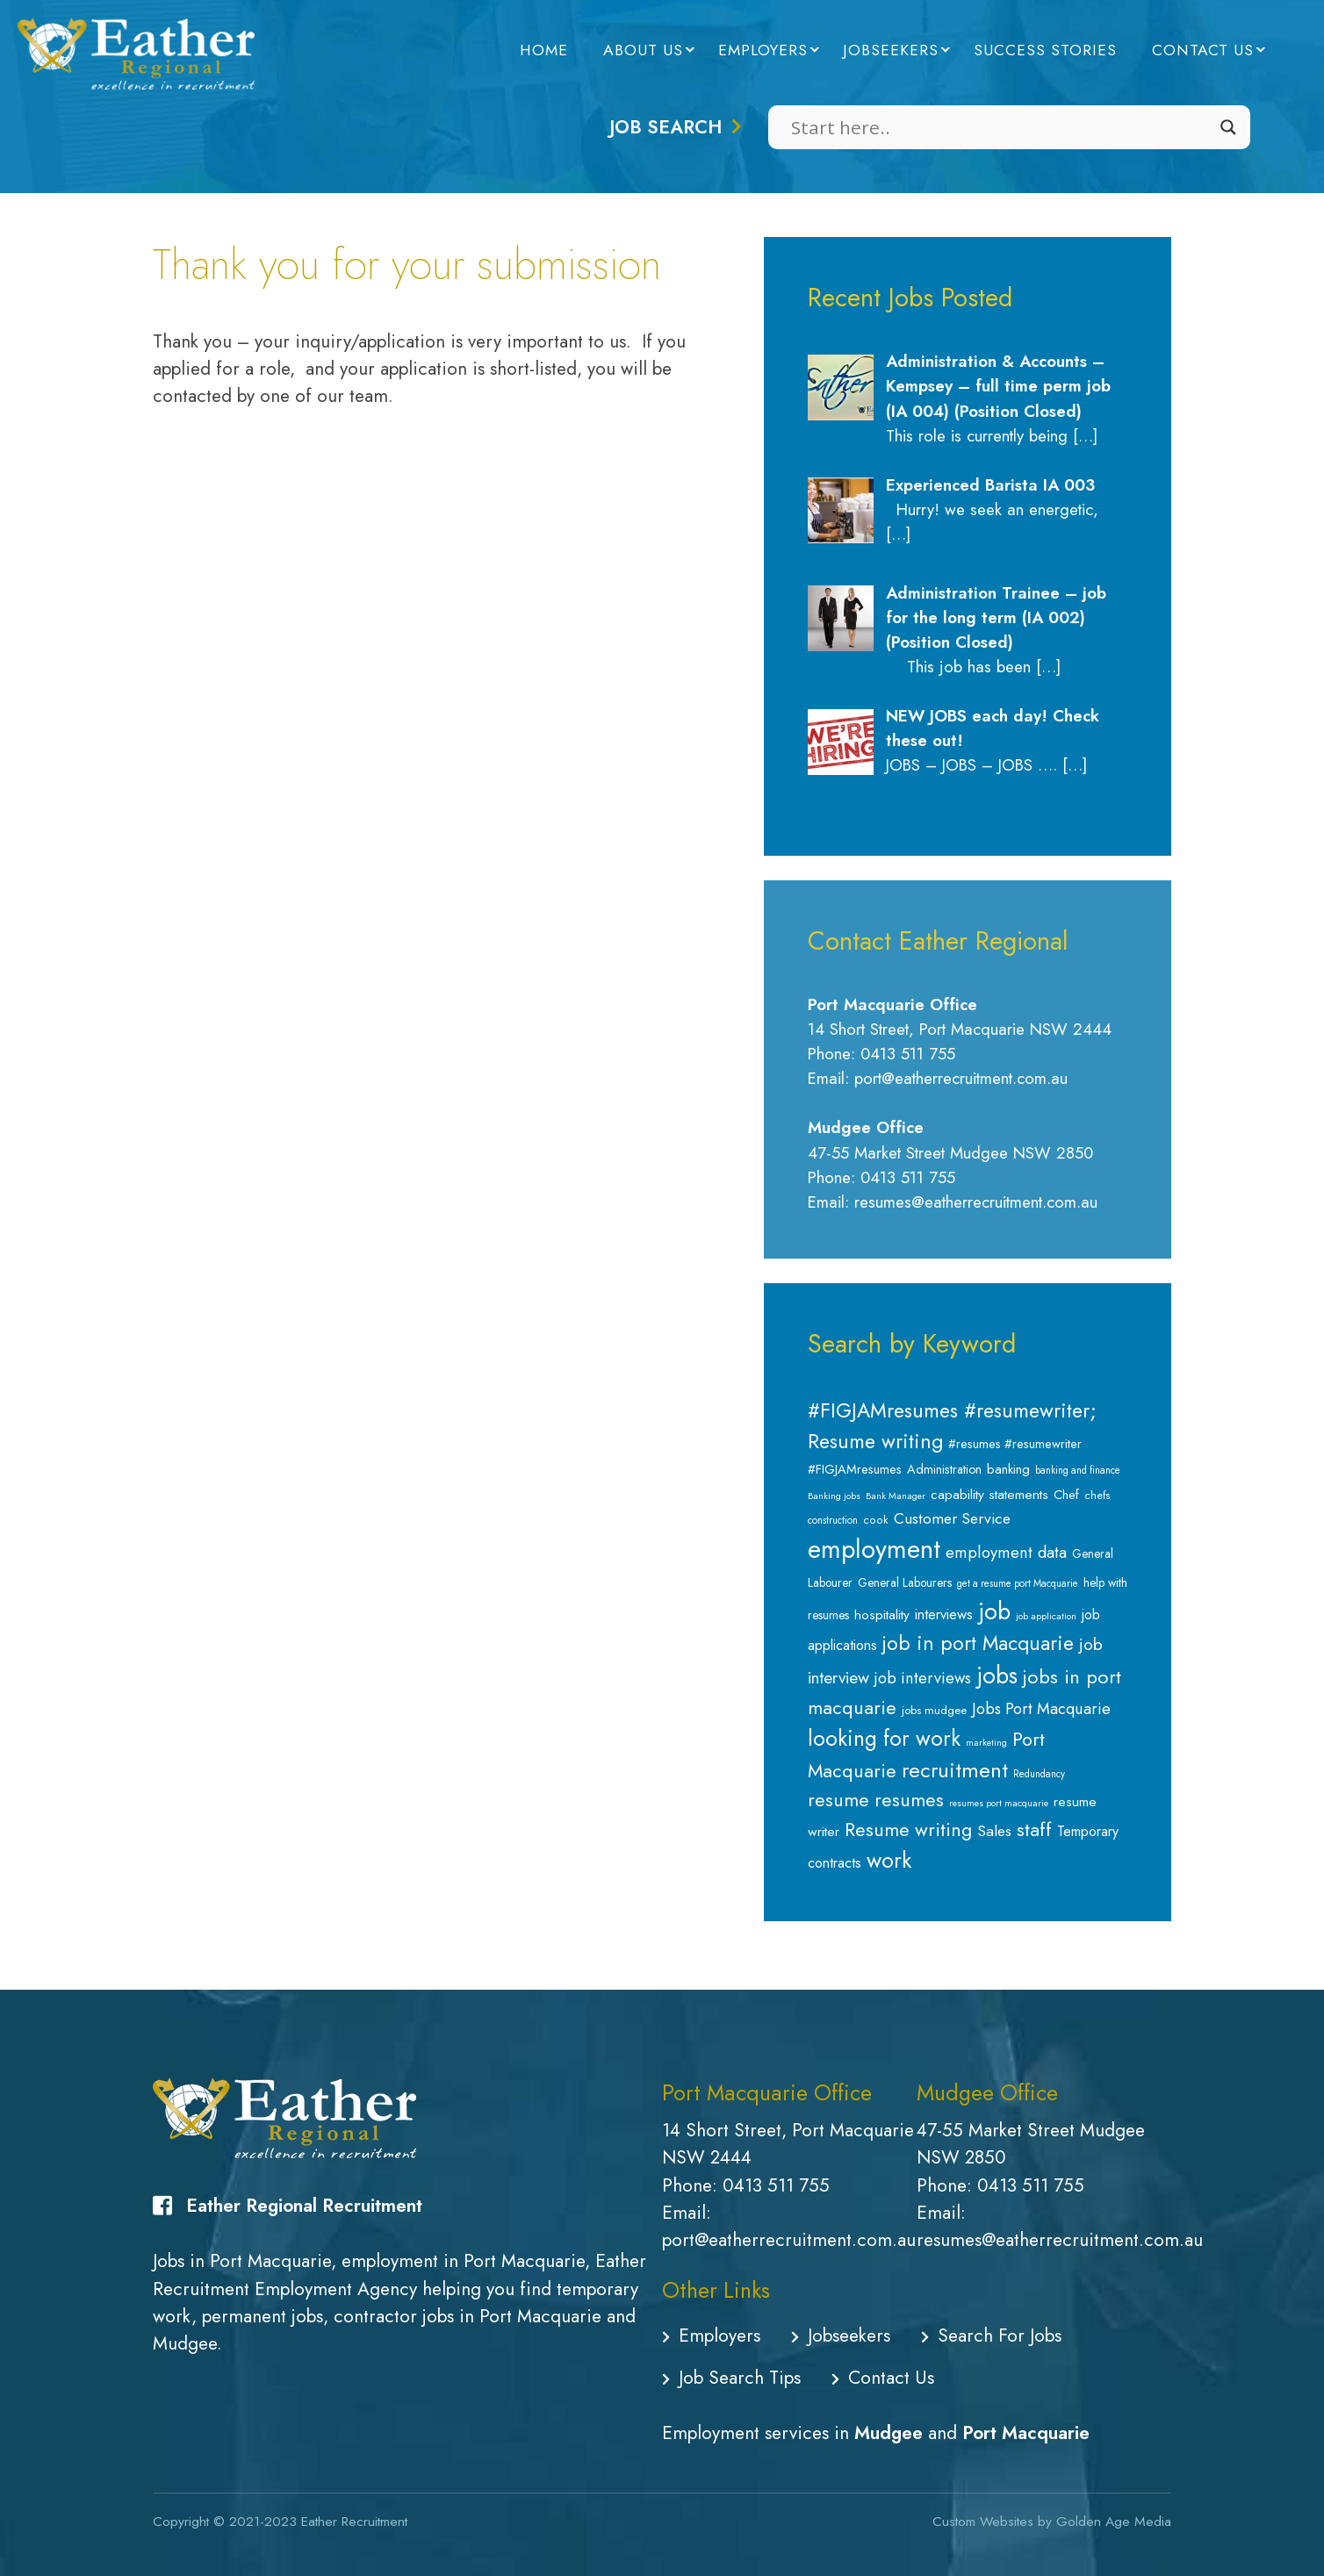 Image resolution: width=1324 pixels, height=2576 pixels. Describe the element at coordinates (544, 50) in the screenshot. I see `Home` at that location.